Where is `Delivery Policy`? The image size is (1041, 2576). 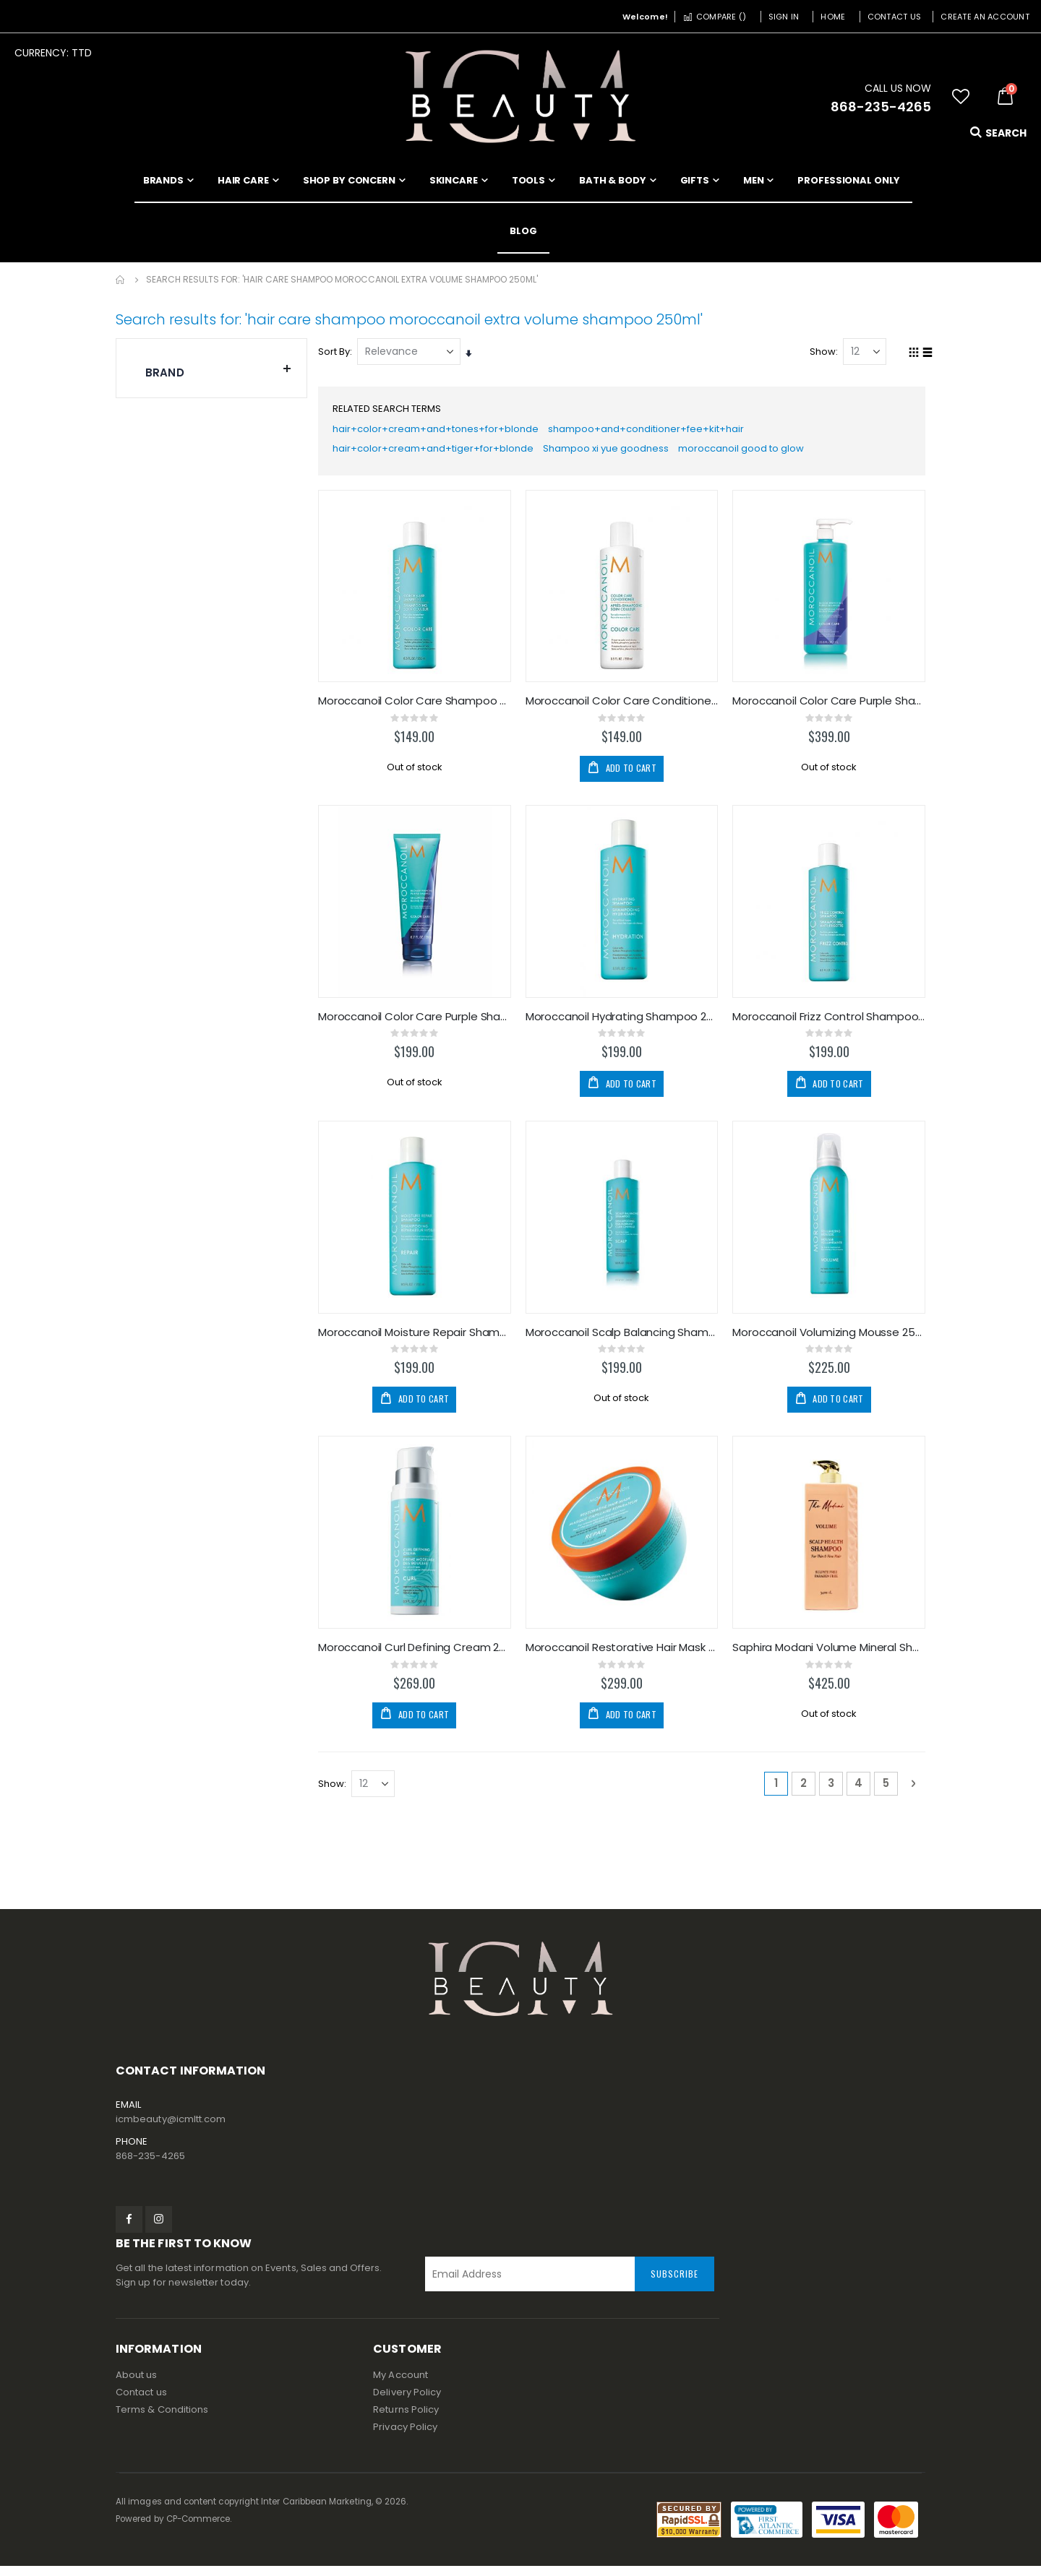 Delivery Policy is located at coordinates (407, 2402).